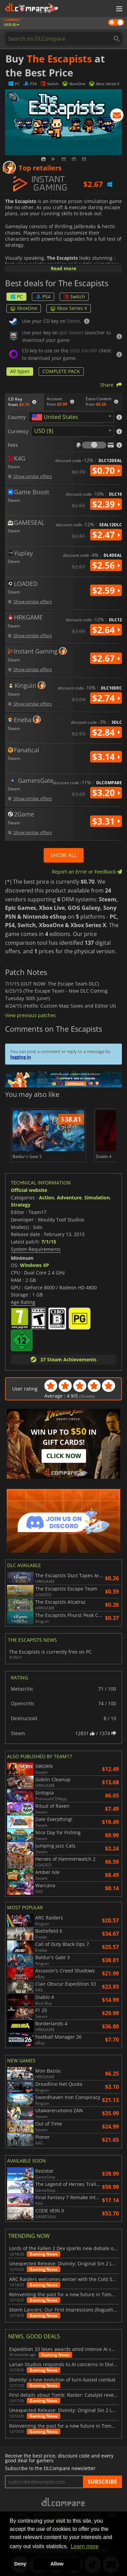 The image size is (127, 2576). What do you see at coordinates (43, 296) in the screenshot?
I see `PS4` at bounding box center [43, 296].